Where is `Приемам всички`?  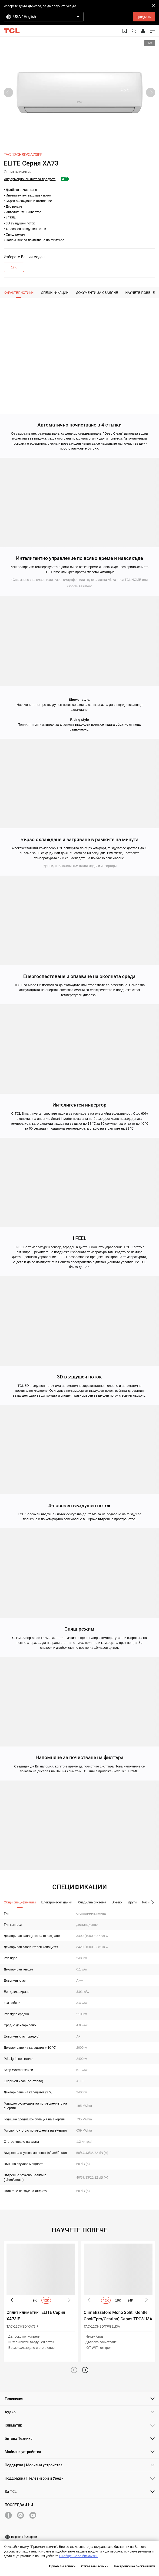
Приемам всички is located at coordinates (62, 2566).